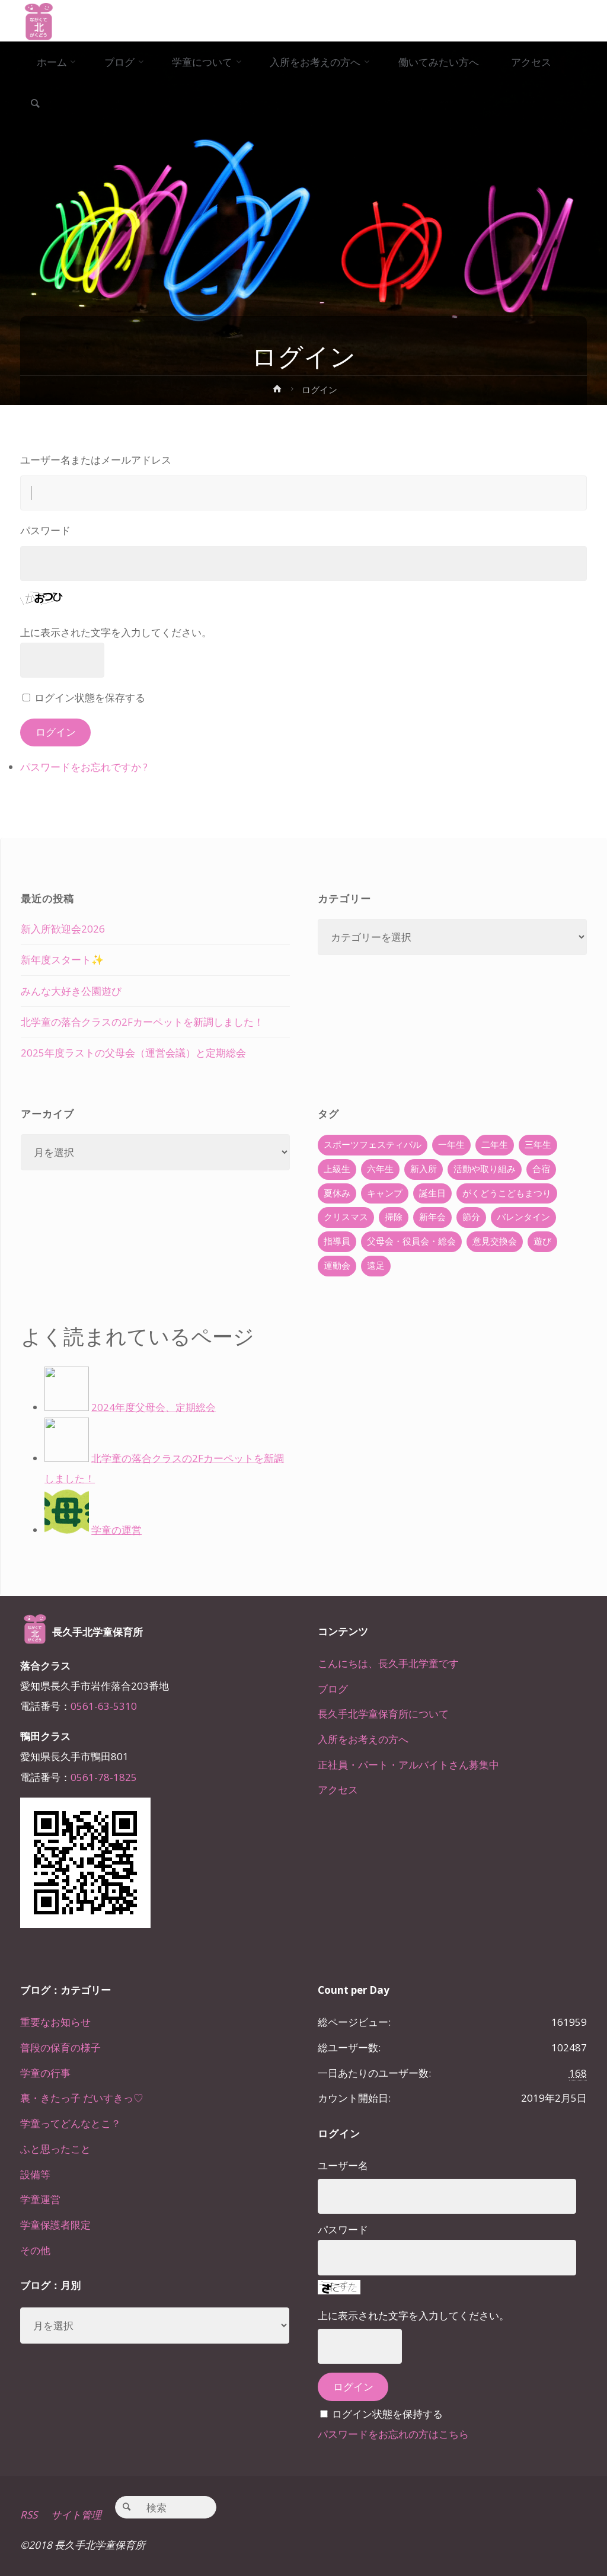 The height and width of the screenshot is (2576, 607). I want to click on 二年生 [二年生 (27個の項目)], so click(494, 1144).